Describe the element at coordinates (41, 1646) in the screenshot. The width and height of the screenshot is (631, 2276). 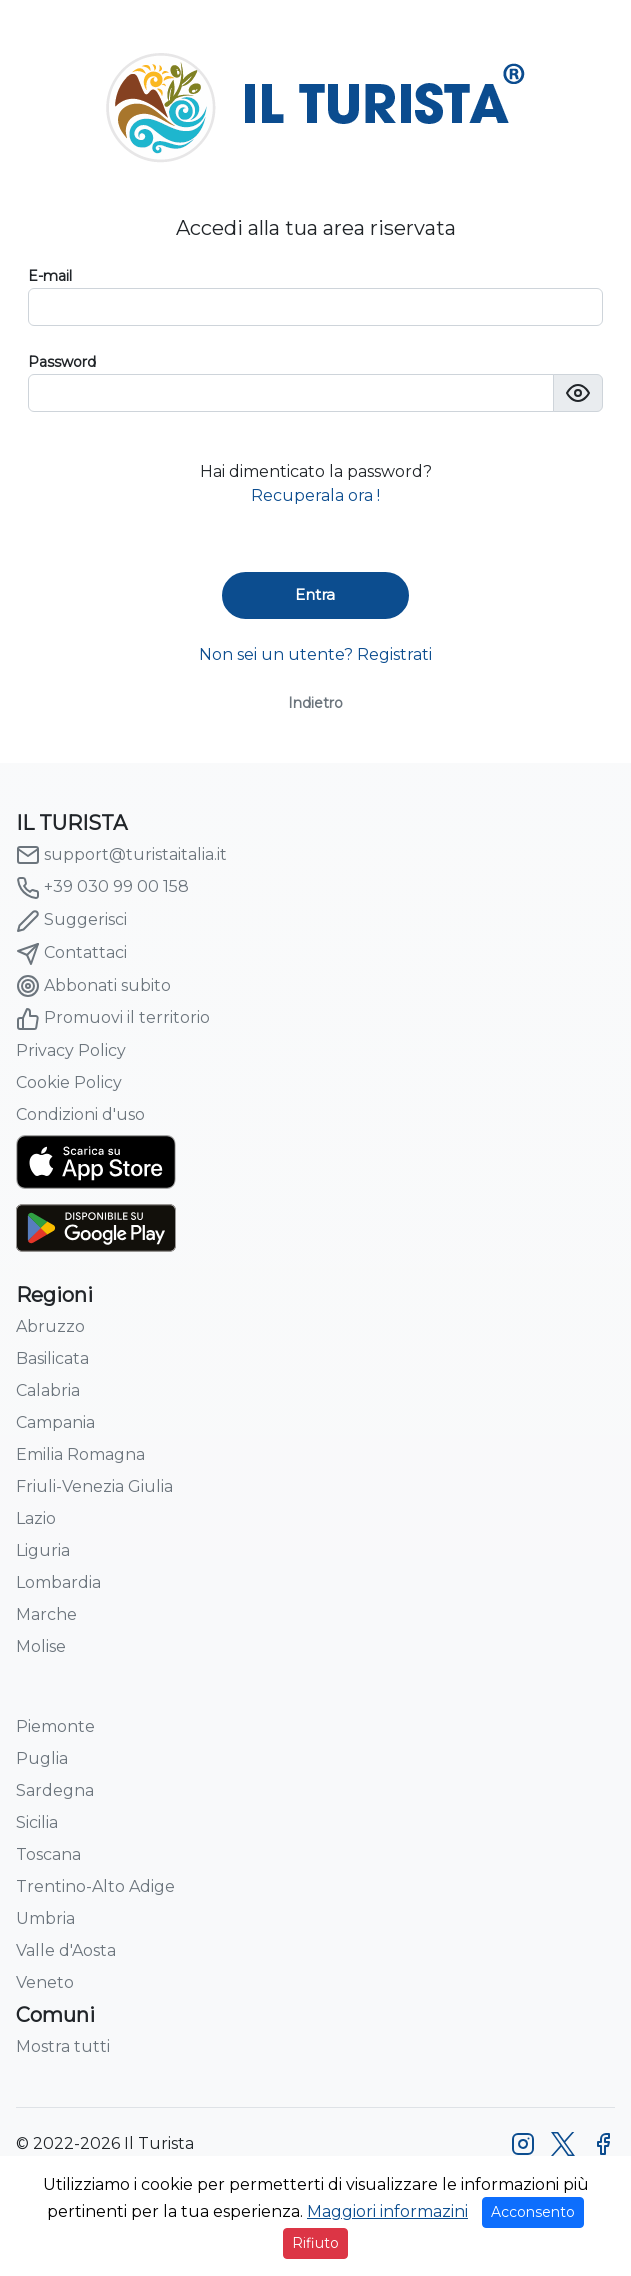
I see `Molise` at that location.